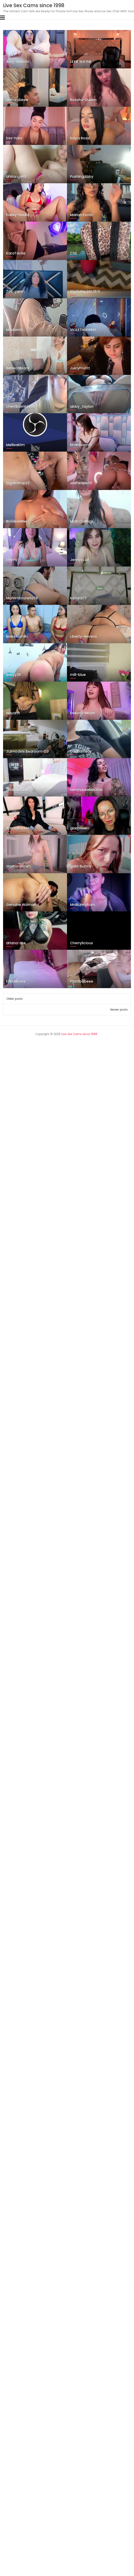 The image size is (134, 2576). I want to click on [Toggle navigation], so click(2, 18).